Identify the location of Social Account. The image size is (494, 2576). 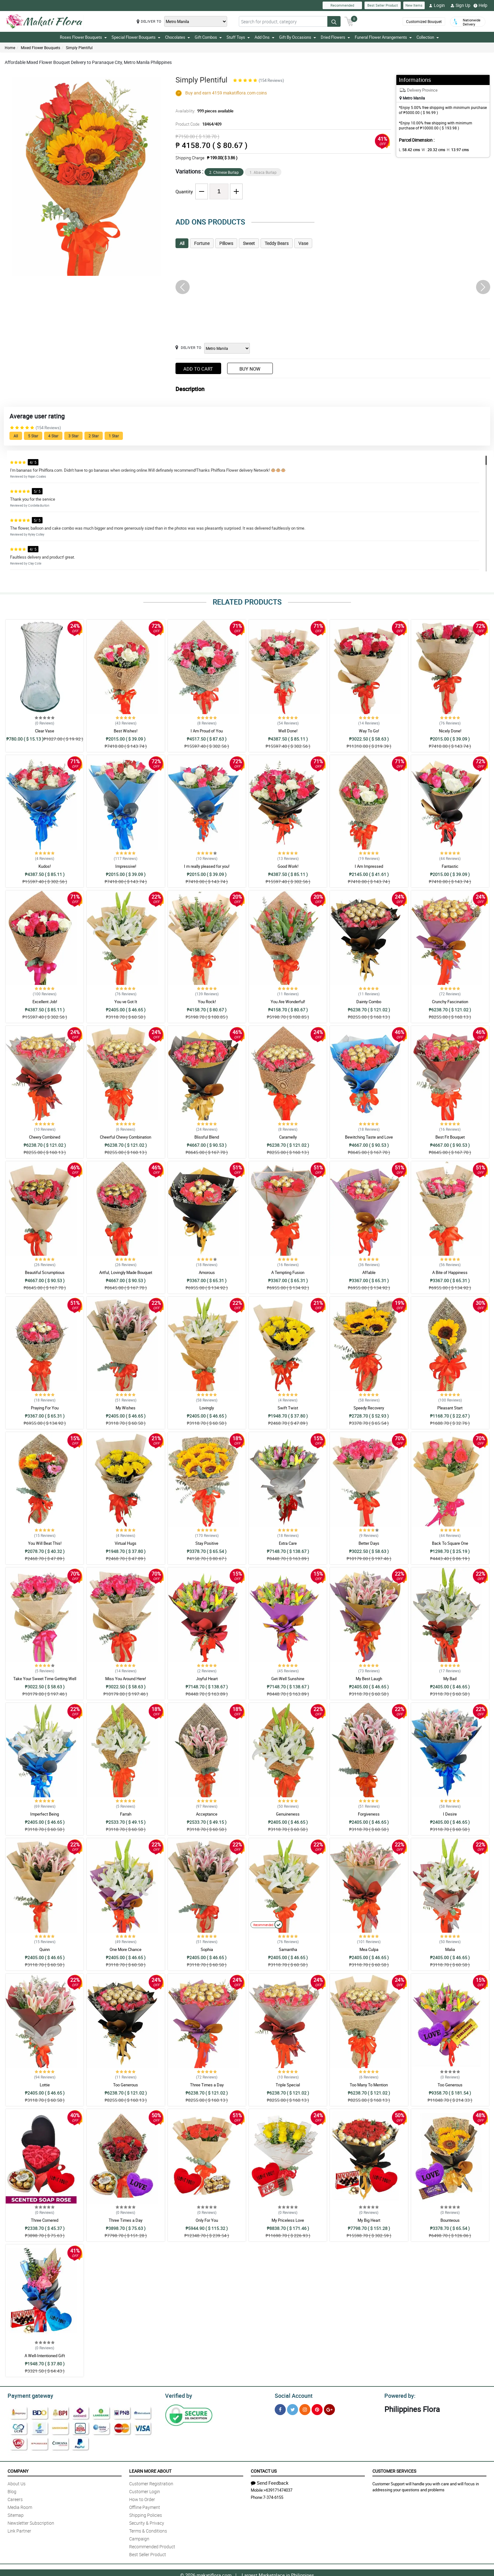
(292, 2395).